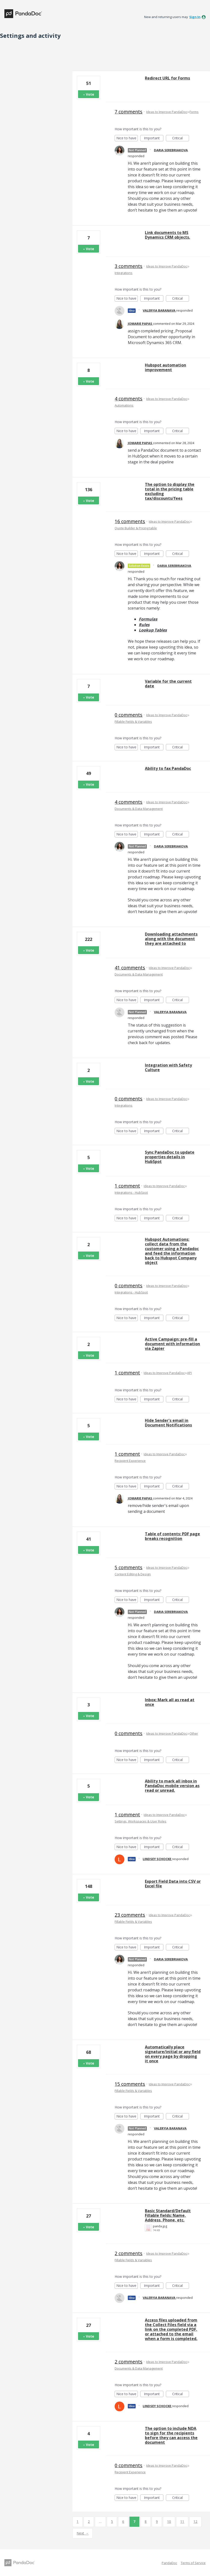 The width and height of the screenshot is (210, 2576). I want to click on 4 comments, so click(128, 398).